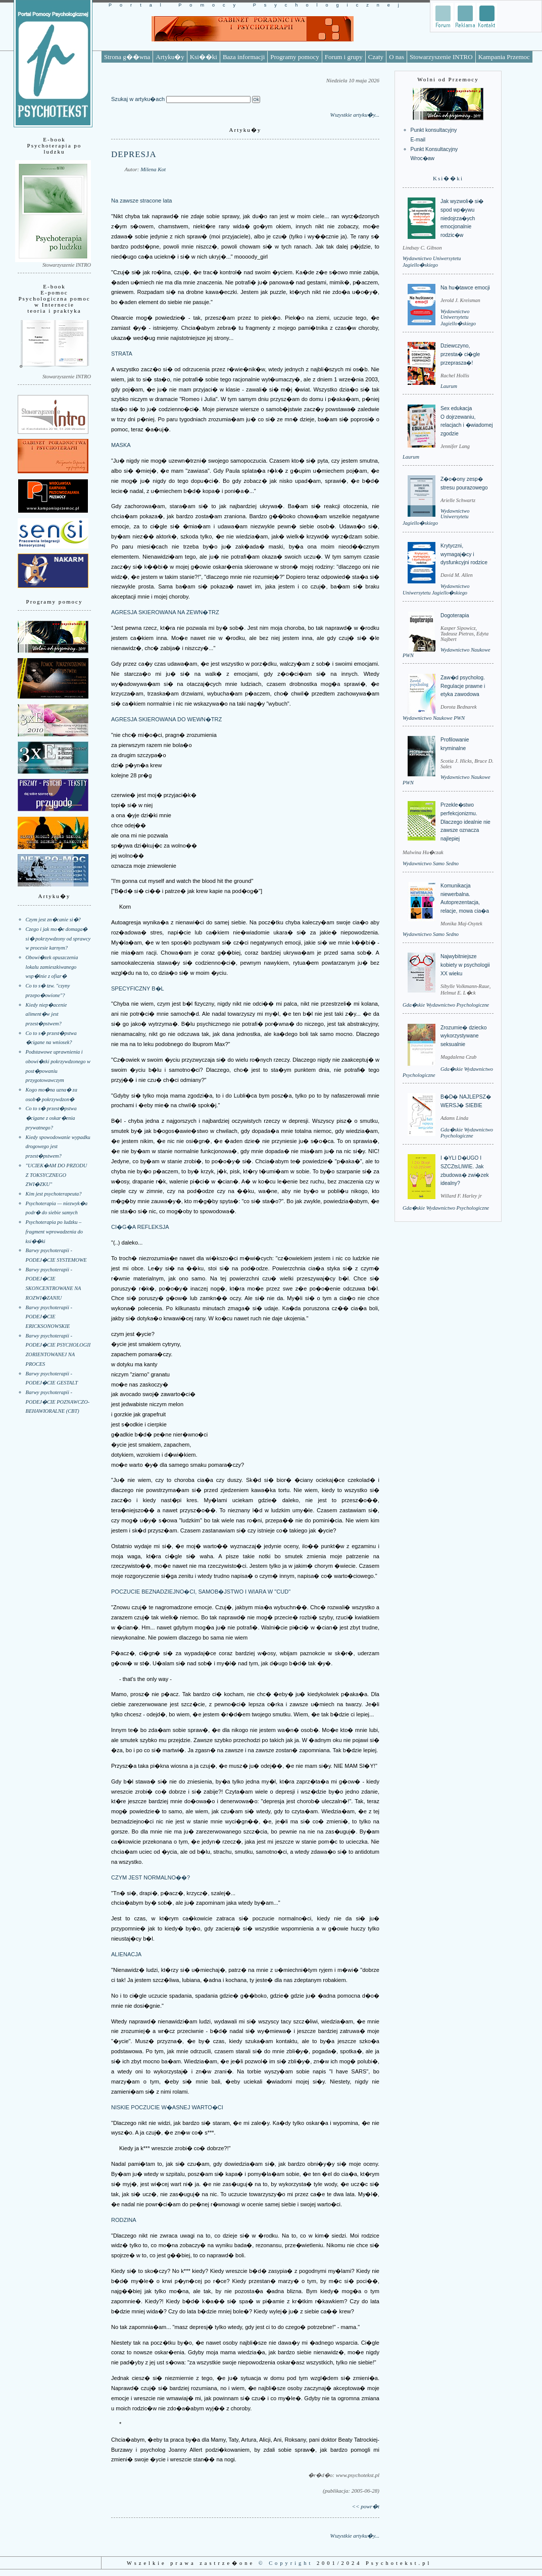  What do you see at coordinates (446, 1005) in the screenshot?
I see `Gda�skie Wydawnictwo Psychologiczne` at bounding box center [446, 1005].